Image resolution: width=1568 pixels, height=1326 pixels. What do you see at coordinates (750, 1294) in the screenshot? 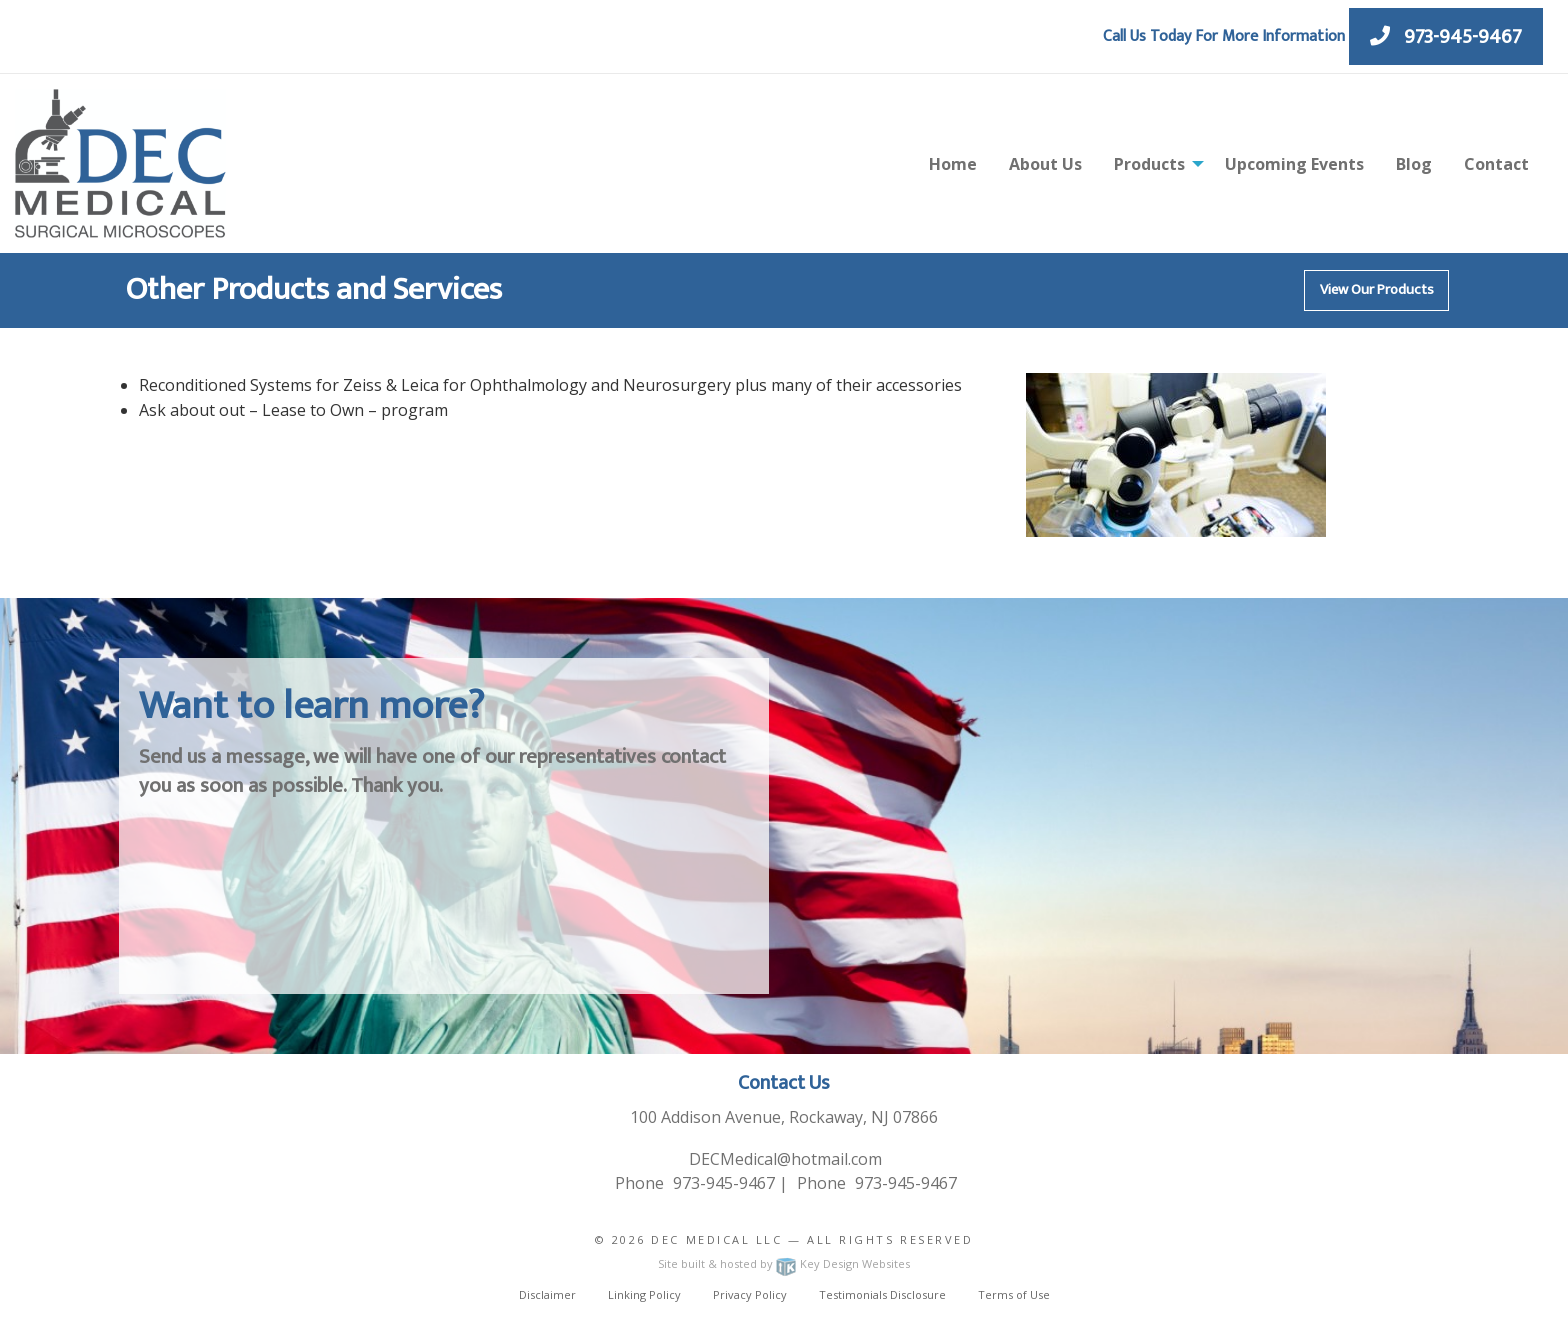
I see `Privacy Policy` at bounding box center [750, 1294].